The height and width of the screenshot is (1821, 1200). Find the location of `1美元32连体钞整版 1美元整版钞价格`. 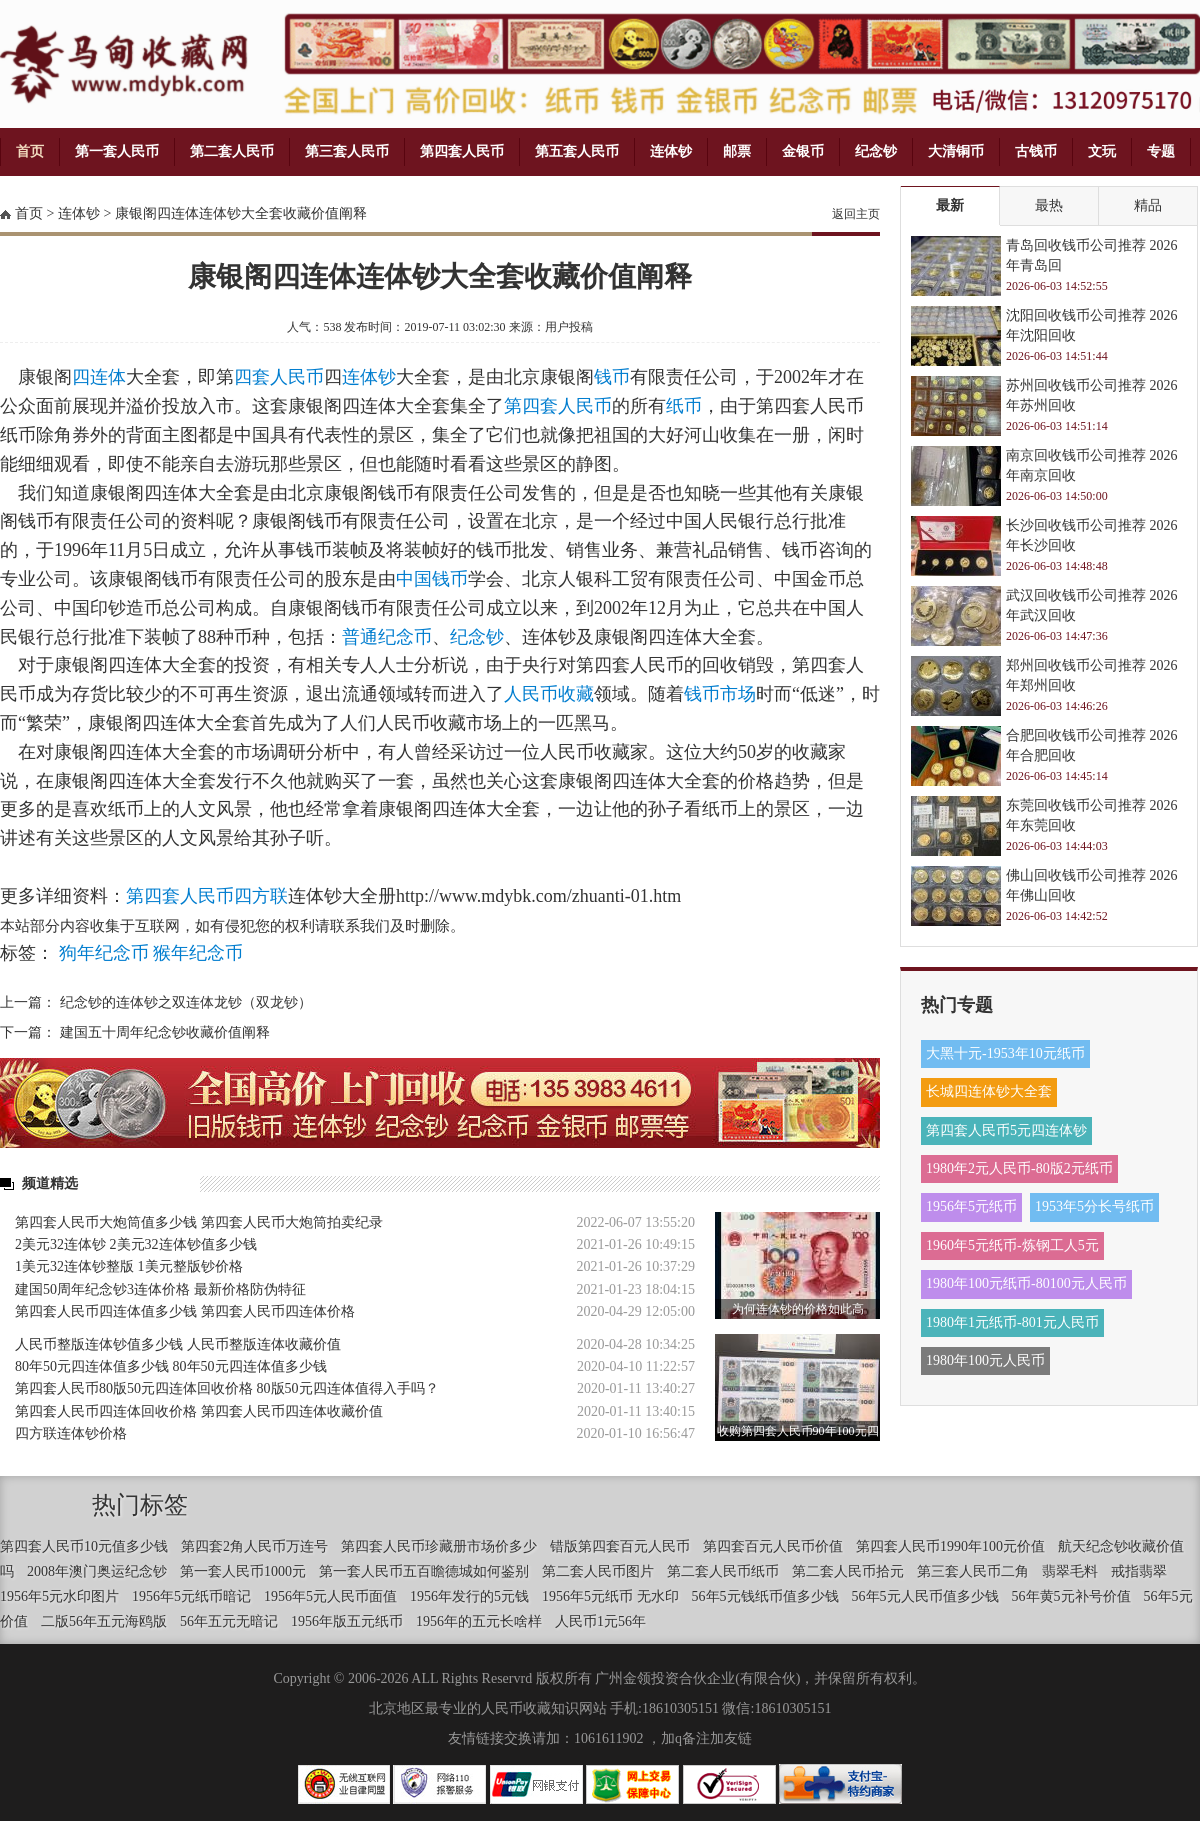

1美元32连体钞整版 1美元整版钞价格 is located at coordinates (129, 1266).